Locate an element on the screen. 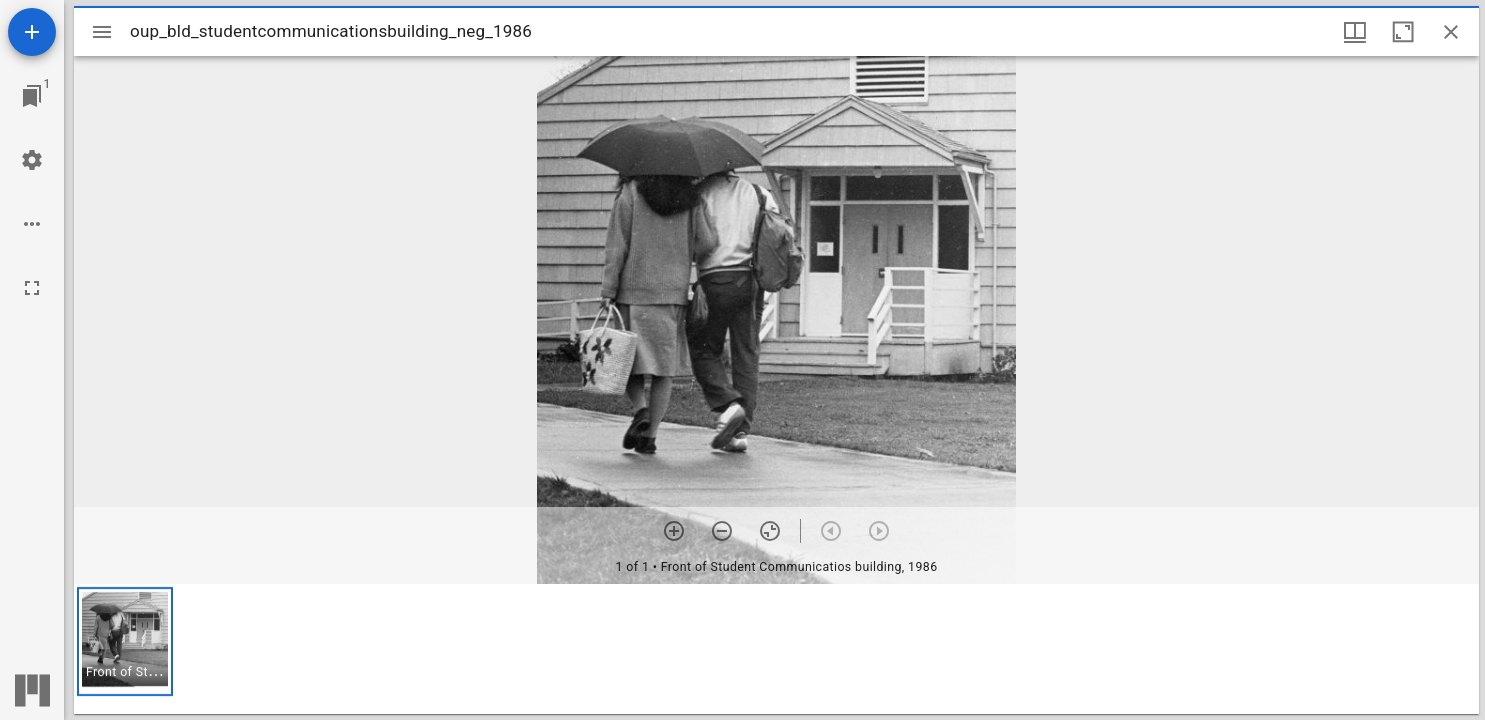 The width and height of the screenshot is (1485, 720). [grid] is located at coordinates (776, 649).